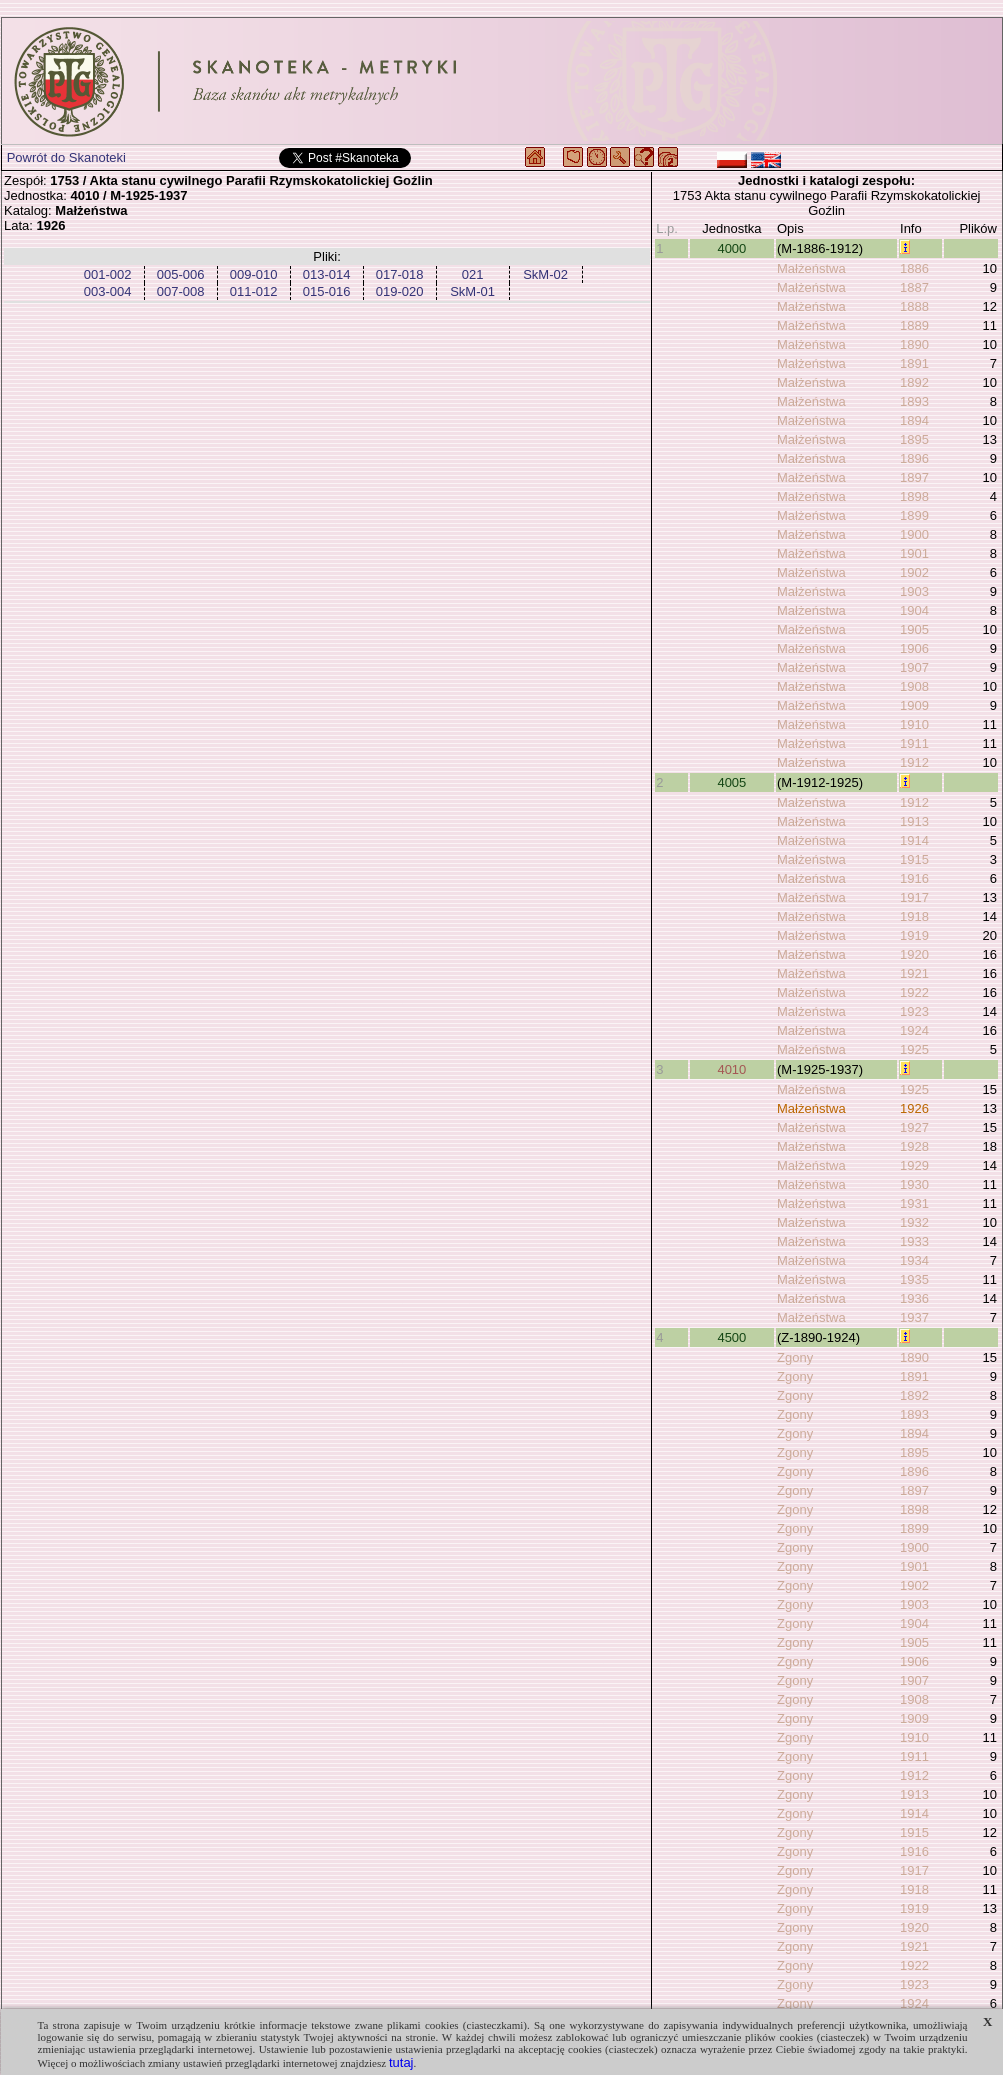 The image size is (1003, 2075). Describe the element at coordinates (811, 268) in the screenshot. I see `Małżeństwa` at that location.